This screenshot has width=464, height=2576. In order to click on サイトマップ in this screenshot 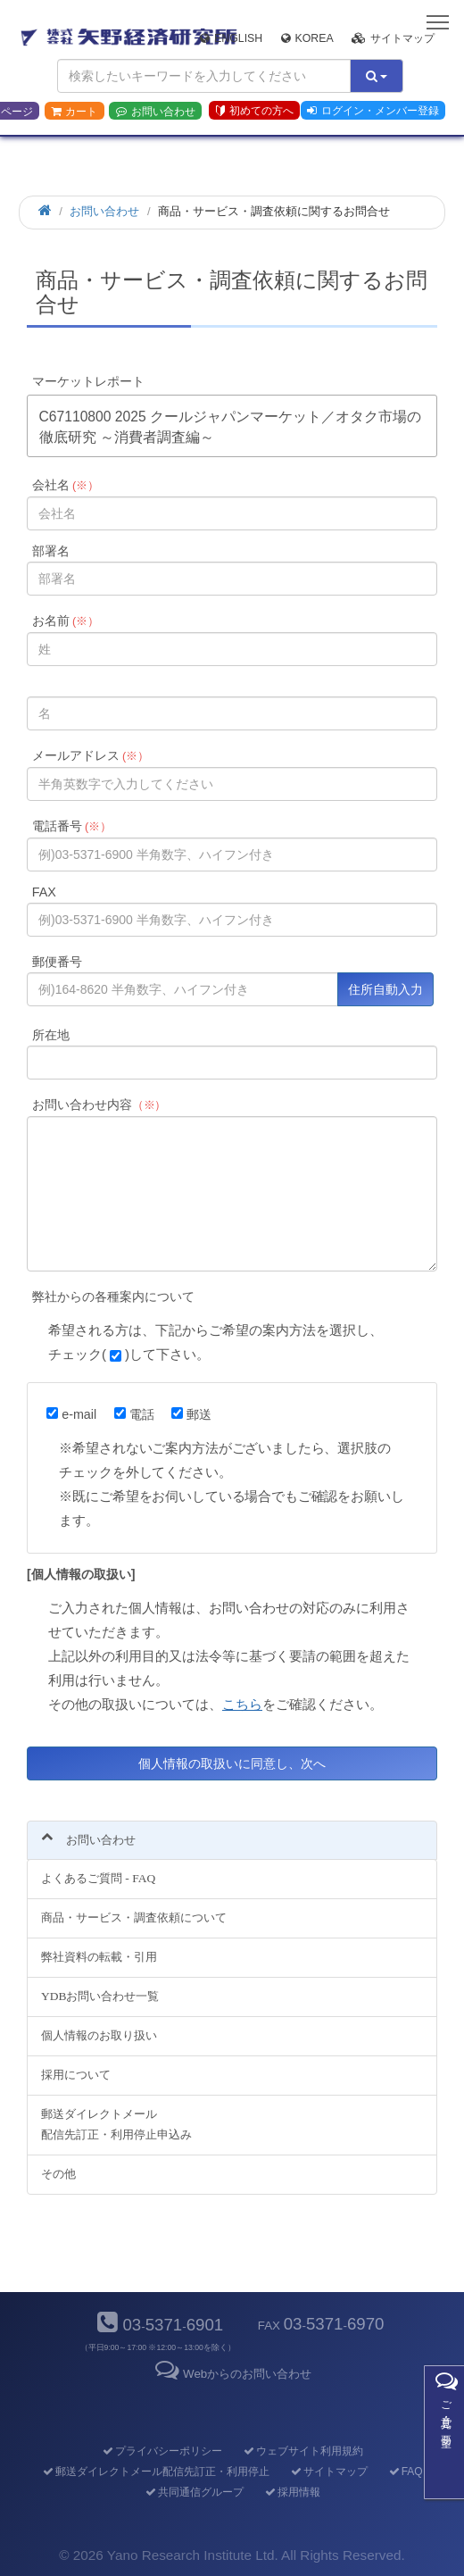, I will do `click(393, 38)`.